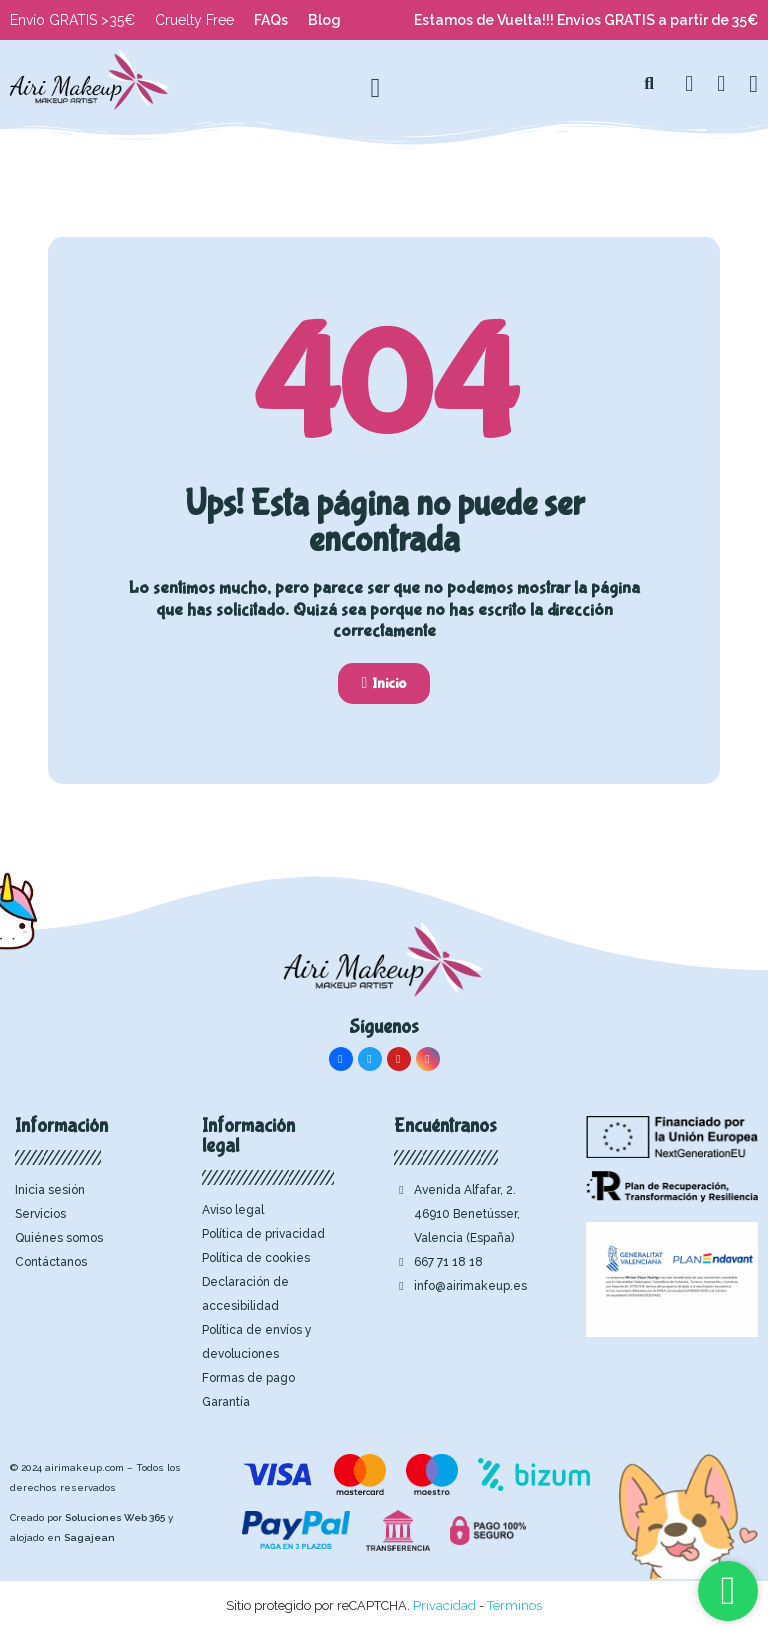  What do you see at coordinates (444, 1605) in the screenshot?
I see `Privacidad` at bounding box center [444, 1605].